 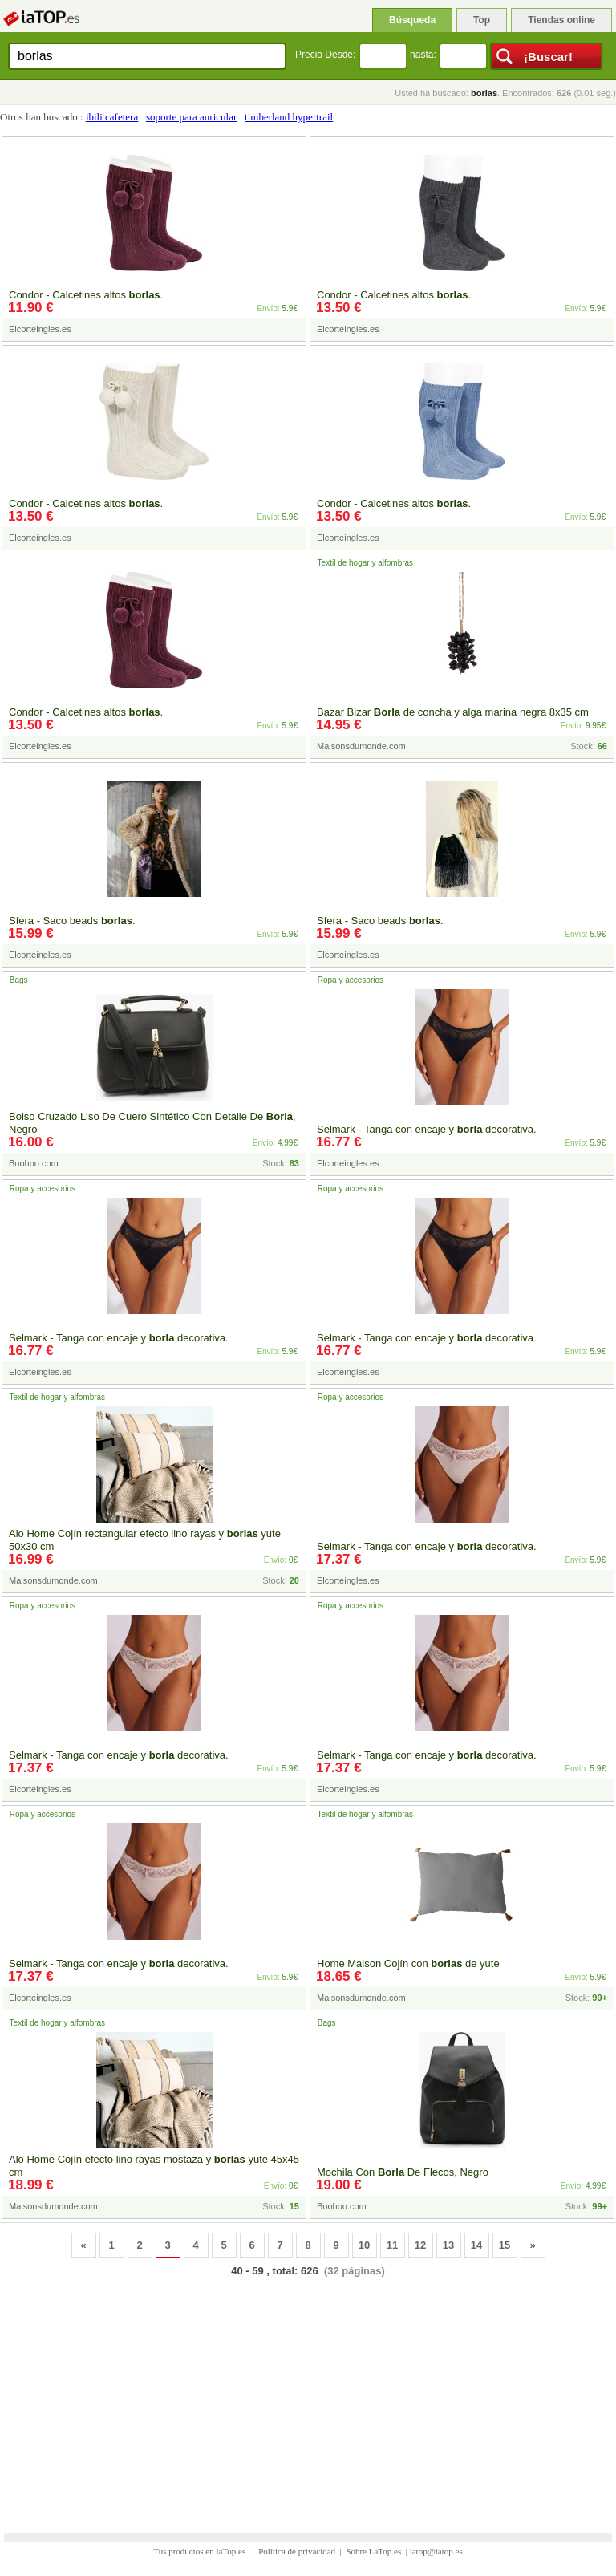 What do you see at coordinates (408, 1963) in the screenshot?
I see `Home Maison Cojín con de yute` at bounding box center [408, 1963].